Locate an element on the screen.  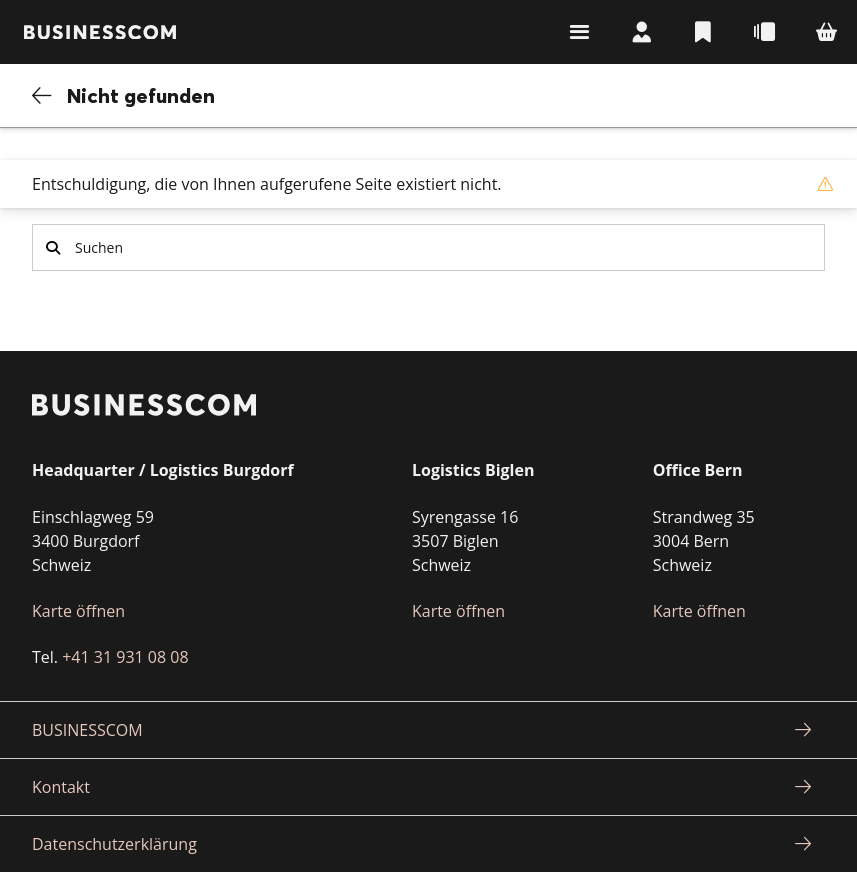
Suchen & Navigieren is located at coordinates (569, 32).